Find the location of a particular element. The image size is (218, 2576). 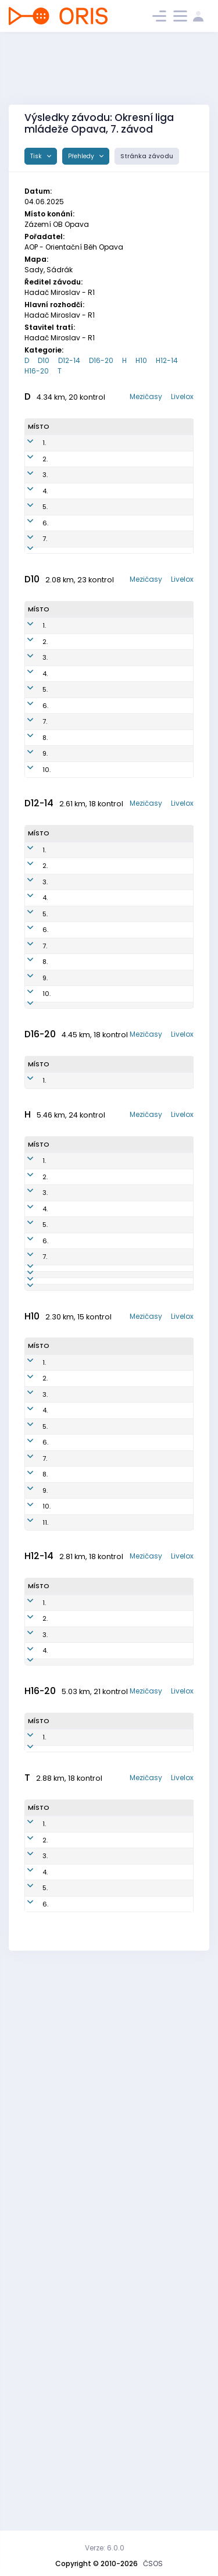

Eva Mašková is located at coordinates (72, 1139).